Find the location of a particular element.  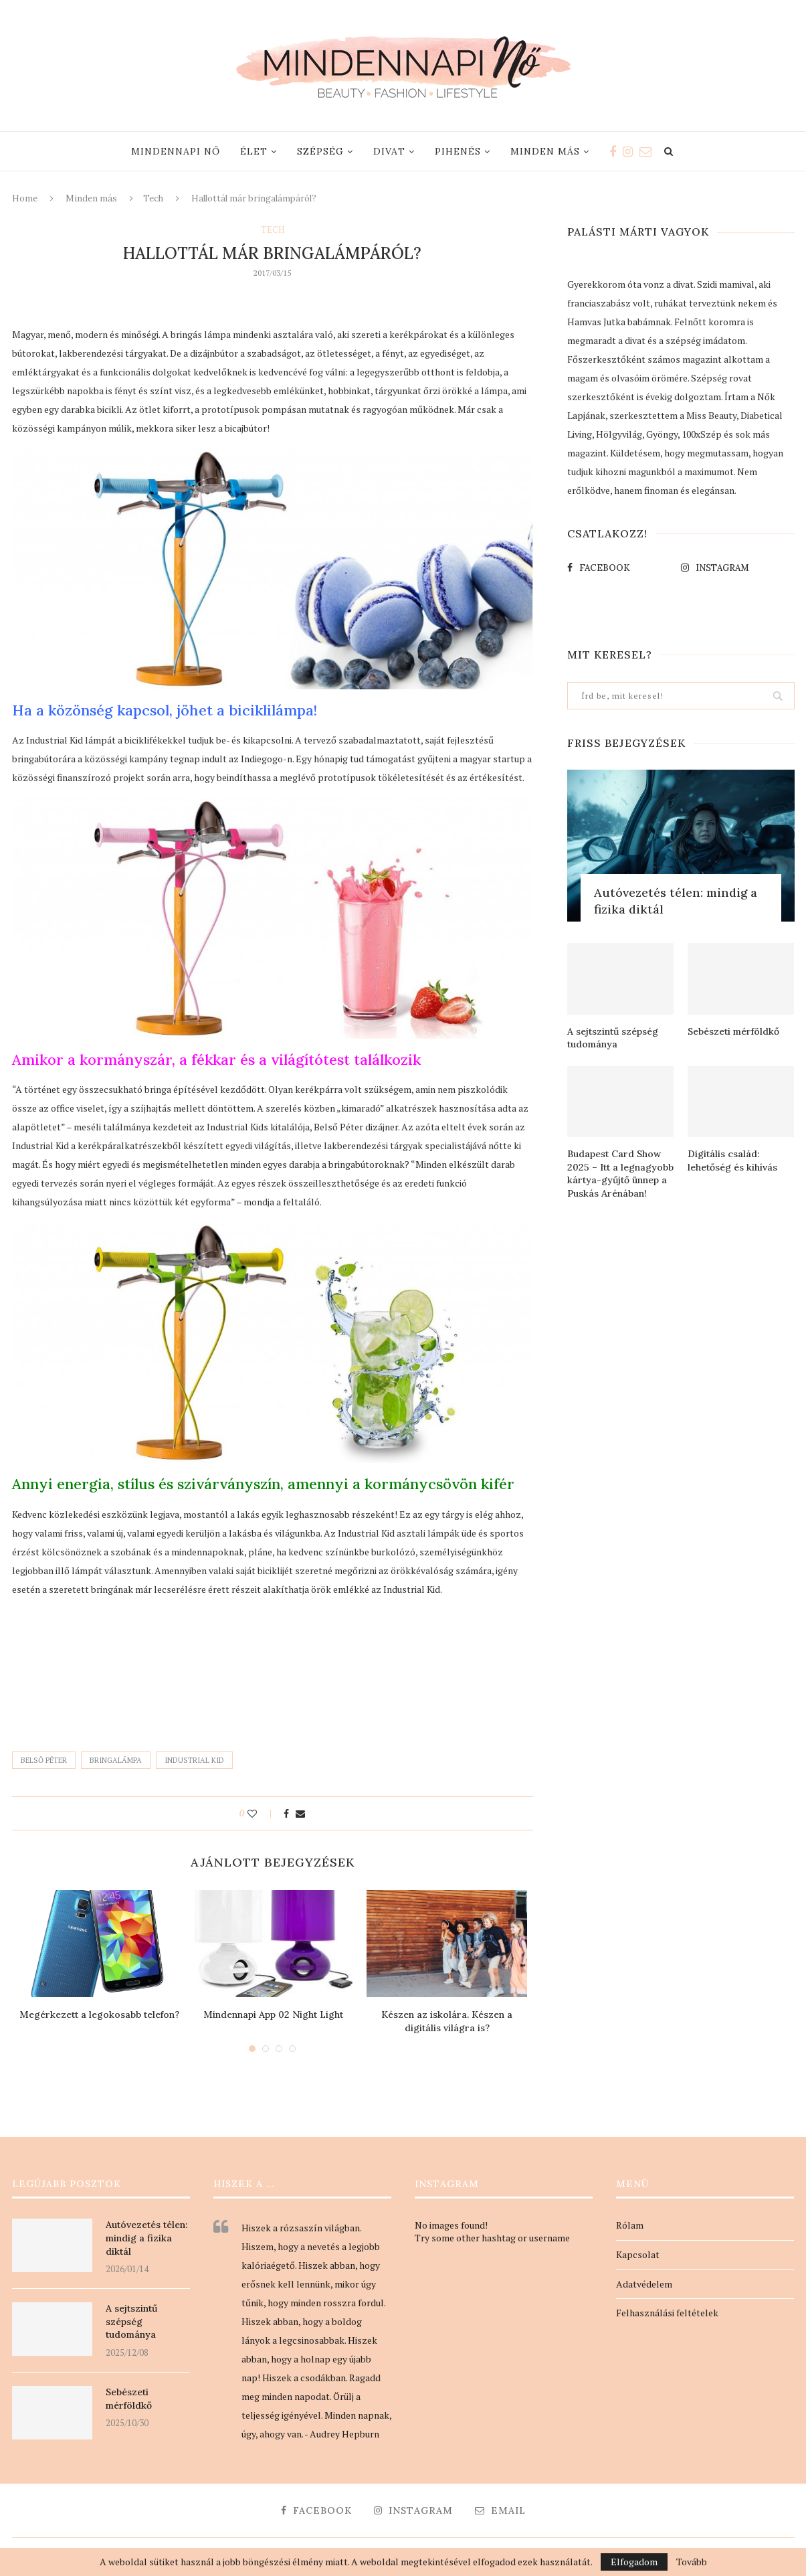

Mindennapi App 02 Night Light is located at coordinates (273, 2014).